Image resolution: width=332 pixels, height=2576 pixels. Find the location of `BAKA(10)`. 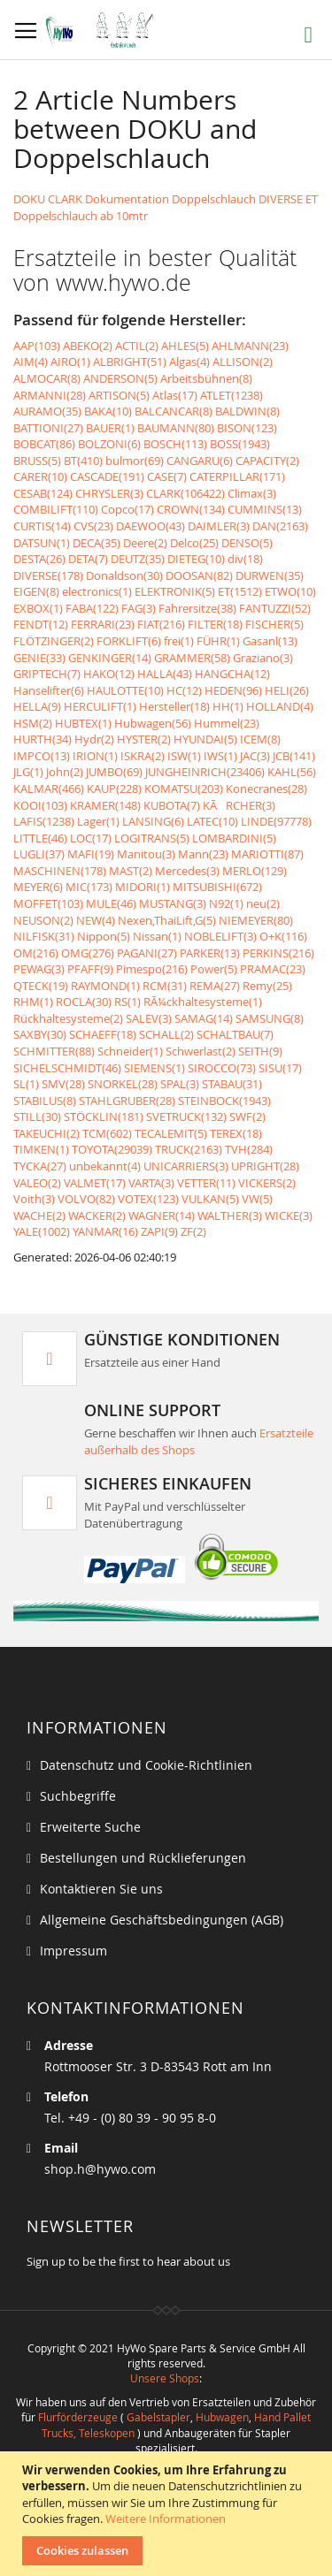

BAKA(10) is located at coordinates (108, 411).